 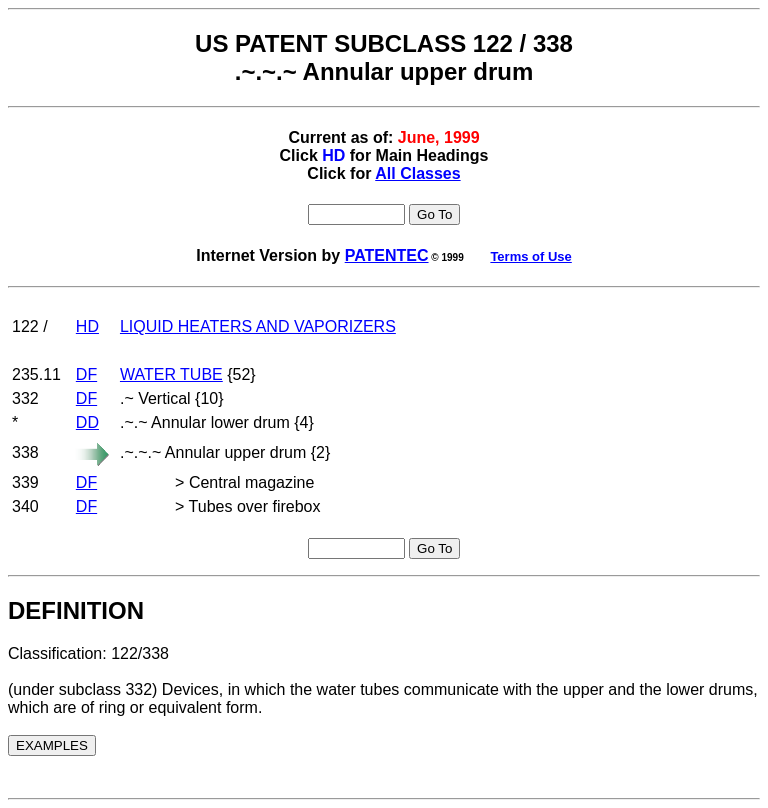 What do you see at coordinates (258, 326) in the screenshot?
I see `LIQUID HEATERS AND VAPORIZERS` at bounding box center [258, 326].